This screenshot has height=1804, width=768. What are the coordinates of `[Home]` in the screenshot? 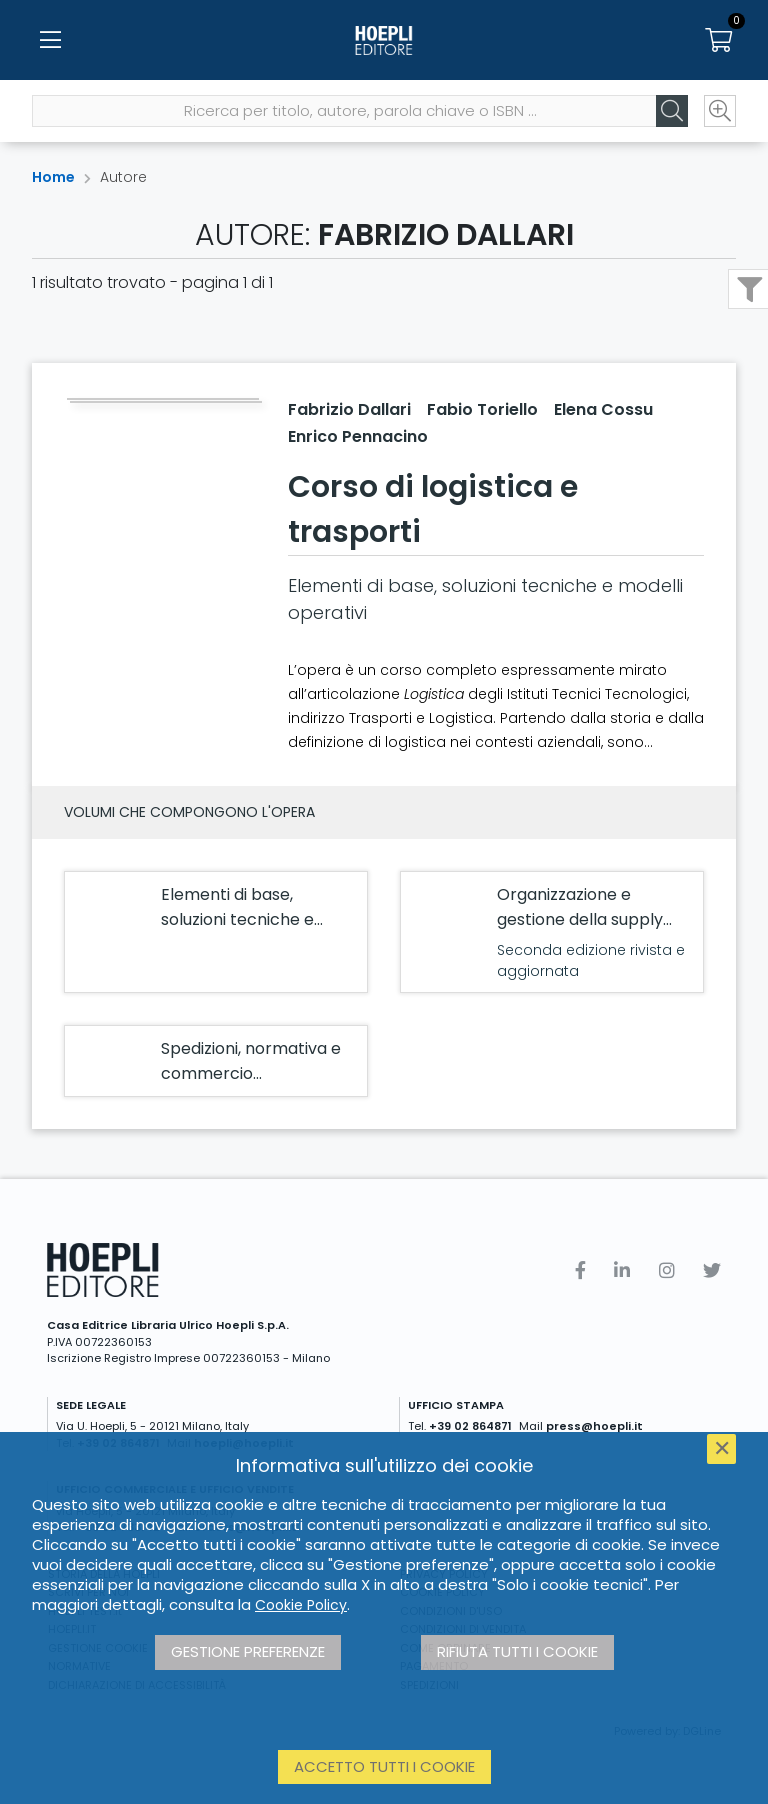 It's located at (384, 40).